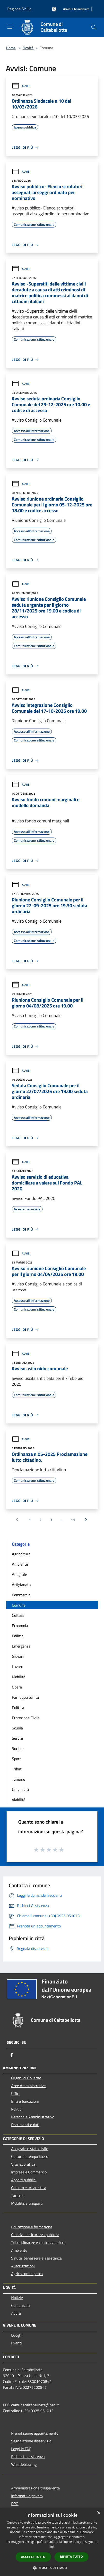 This screenshot has height=2576, width=104. What do you see at coordinates (35, 2405) in the screenshot?
I see `comunecaltabellotta@pec.it` at bounding box center [35, 2405].